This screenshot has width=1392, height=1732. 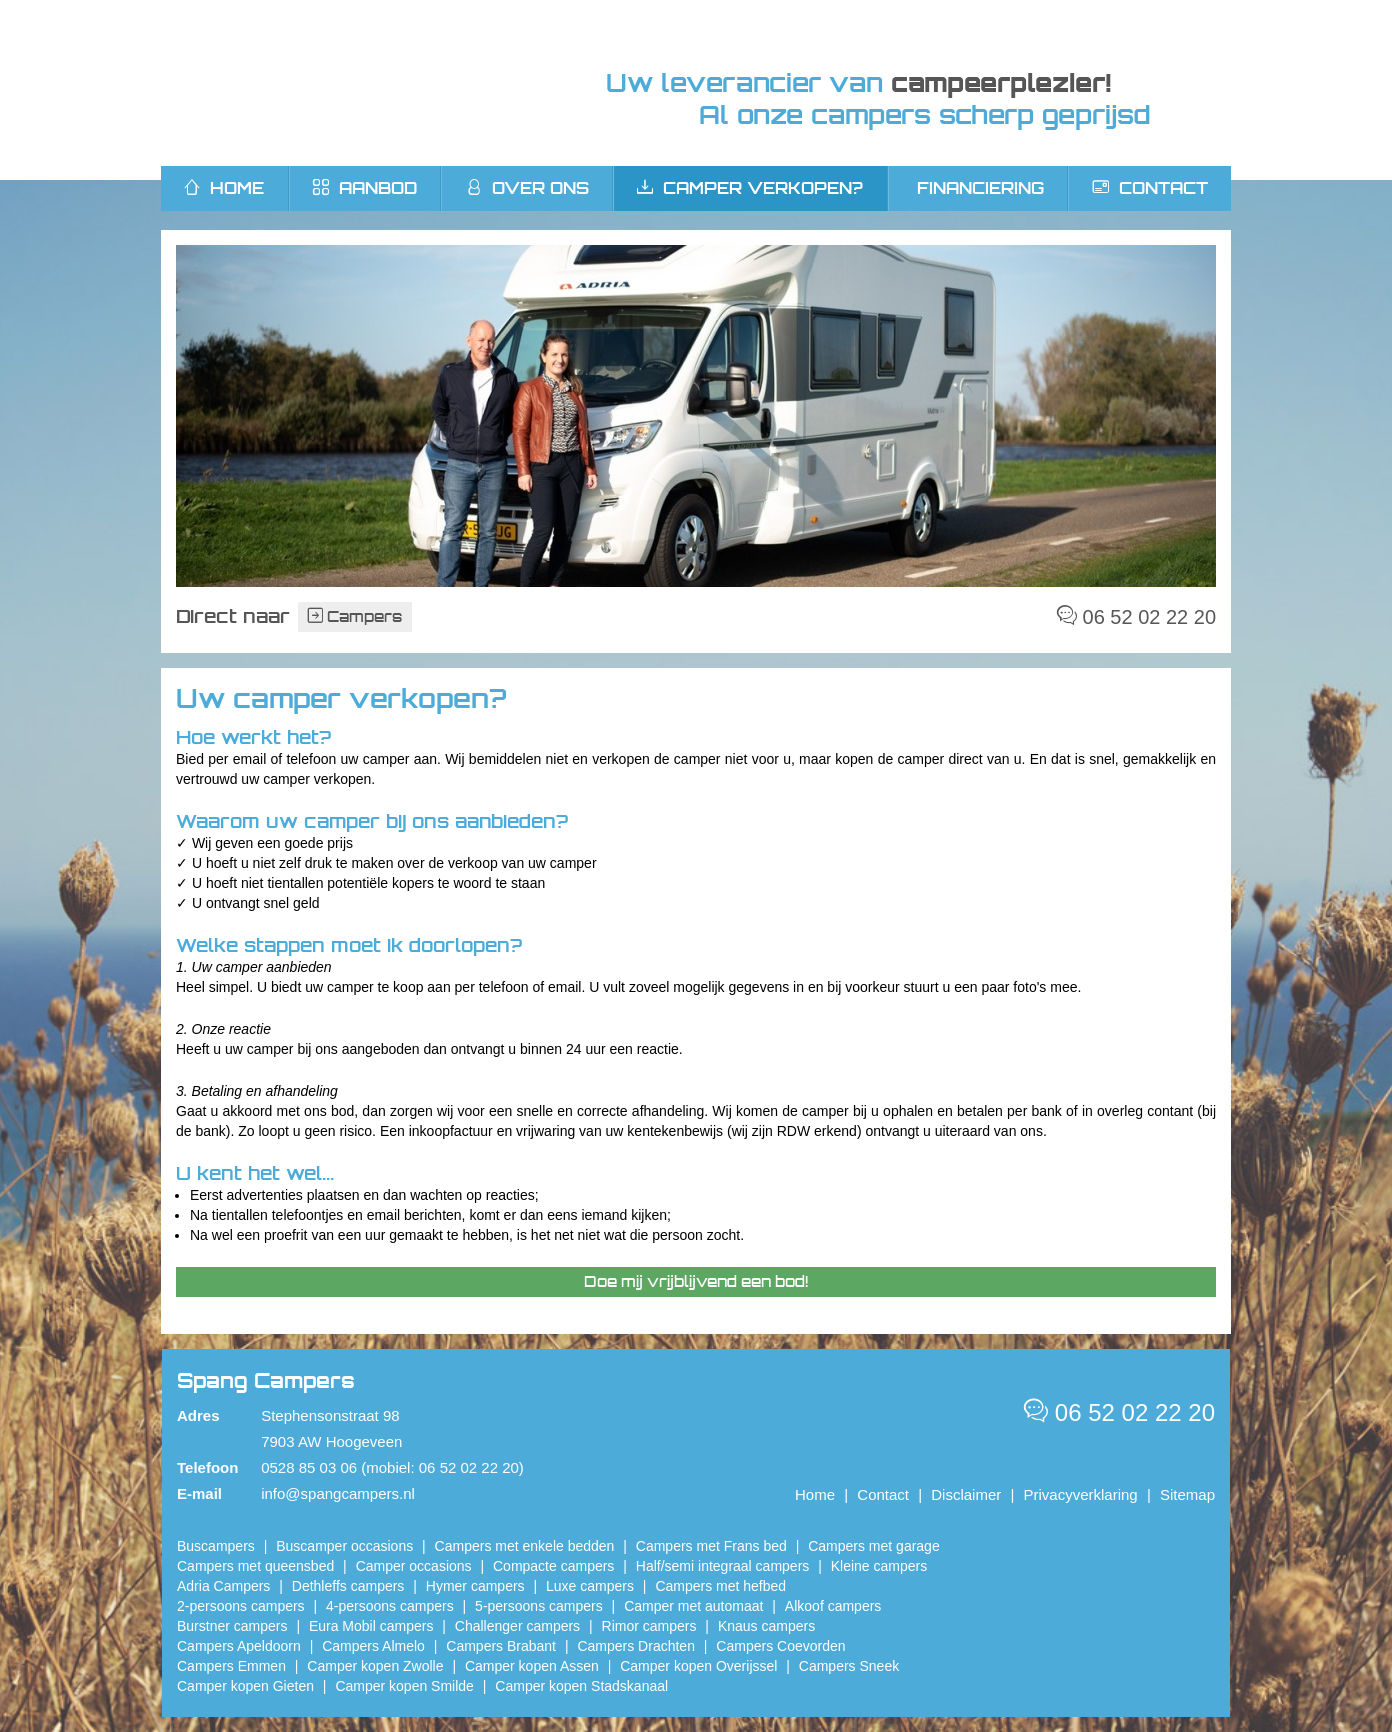 What do you see at coordinates (750, 188) in the screenshot?
I see `Camper verkopen?` at bounding box center [750, 188].